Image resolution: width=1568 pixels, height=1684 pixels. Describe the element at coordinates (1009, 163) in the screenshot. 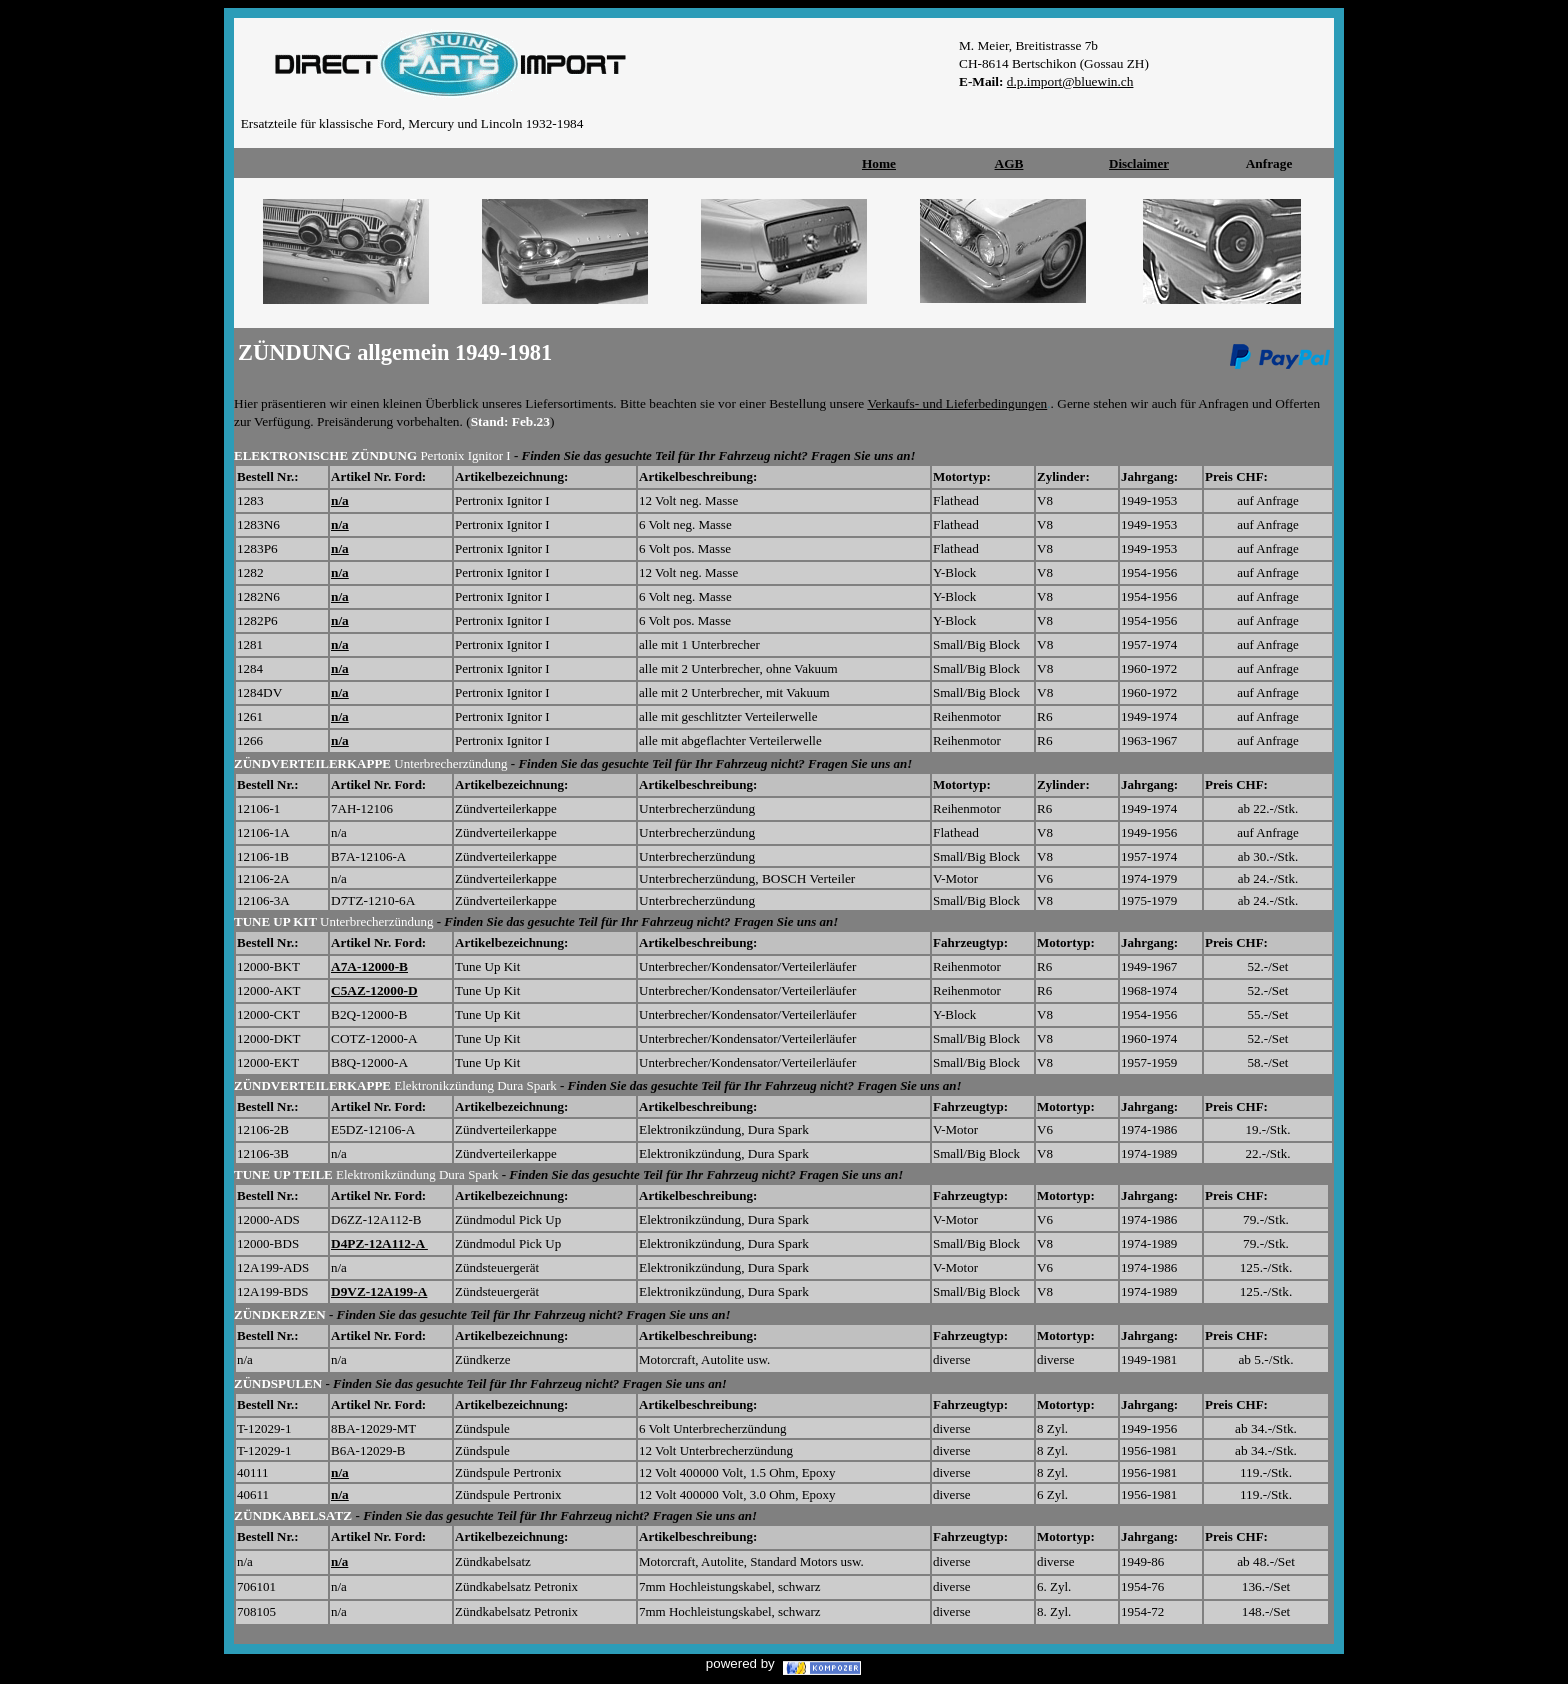

I see `AGB` at that location.